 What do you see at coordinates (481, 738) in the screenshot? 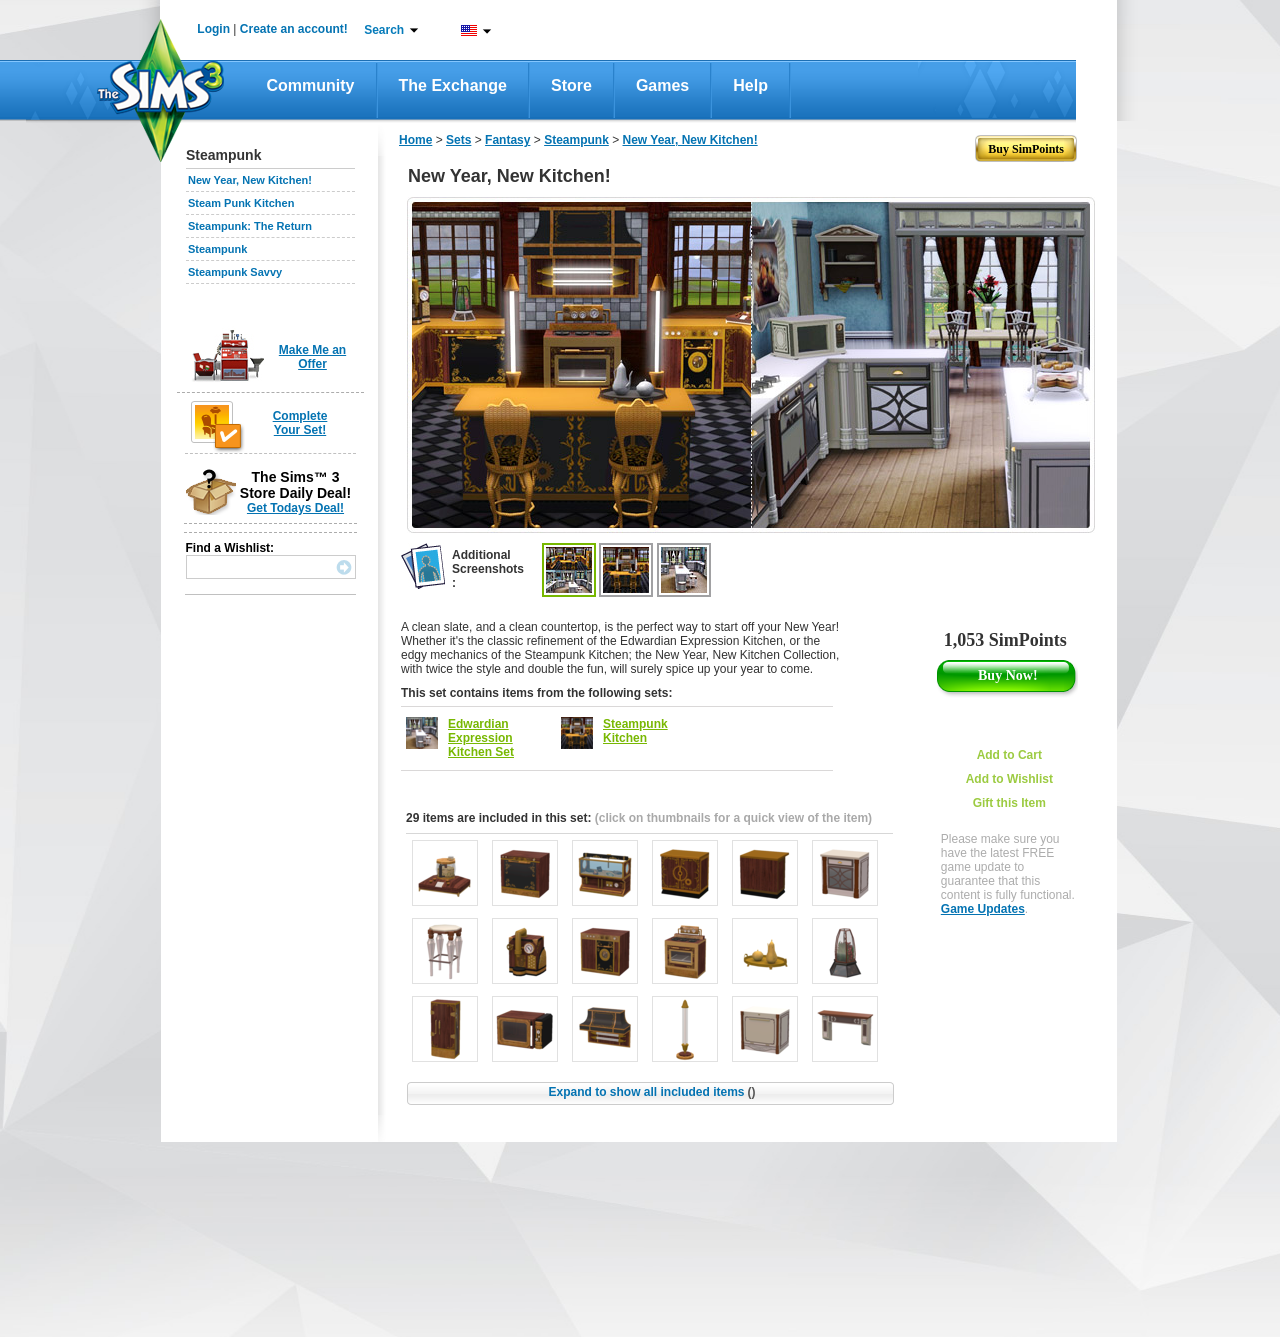
I see `Edwardian Expression Kitchen Set` at bounding box center [481, 738].